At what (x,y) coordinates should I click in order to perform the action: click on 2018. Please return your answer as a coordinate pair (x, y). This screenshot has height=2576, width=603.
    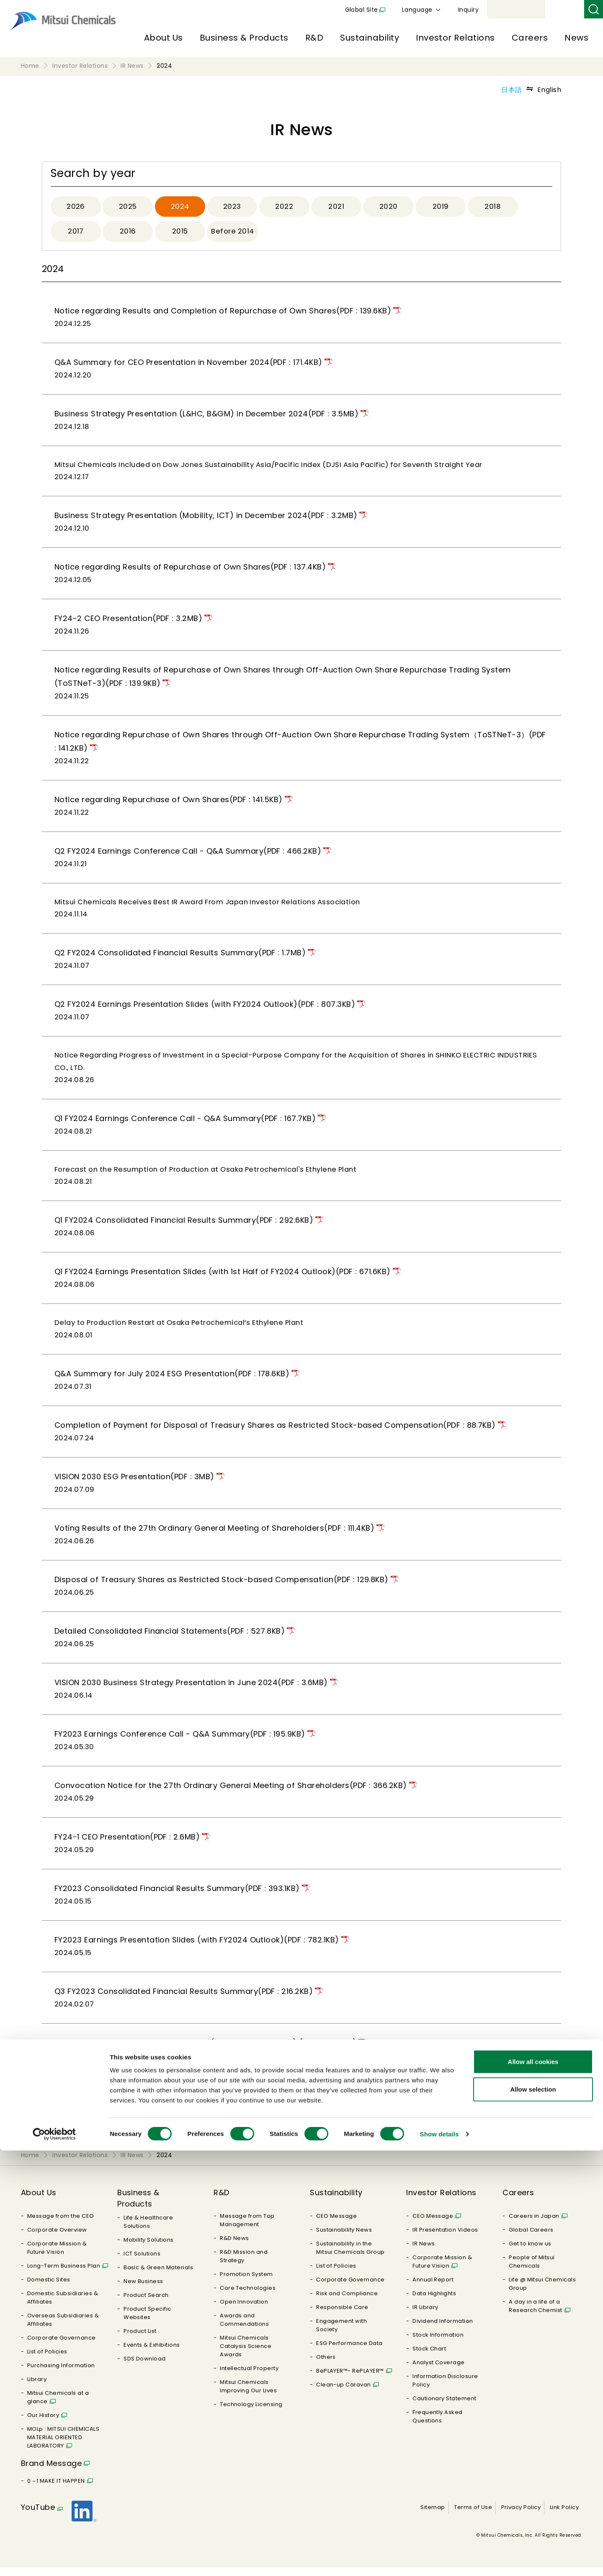
    Looking at the image, I should click on (492, 207).